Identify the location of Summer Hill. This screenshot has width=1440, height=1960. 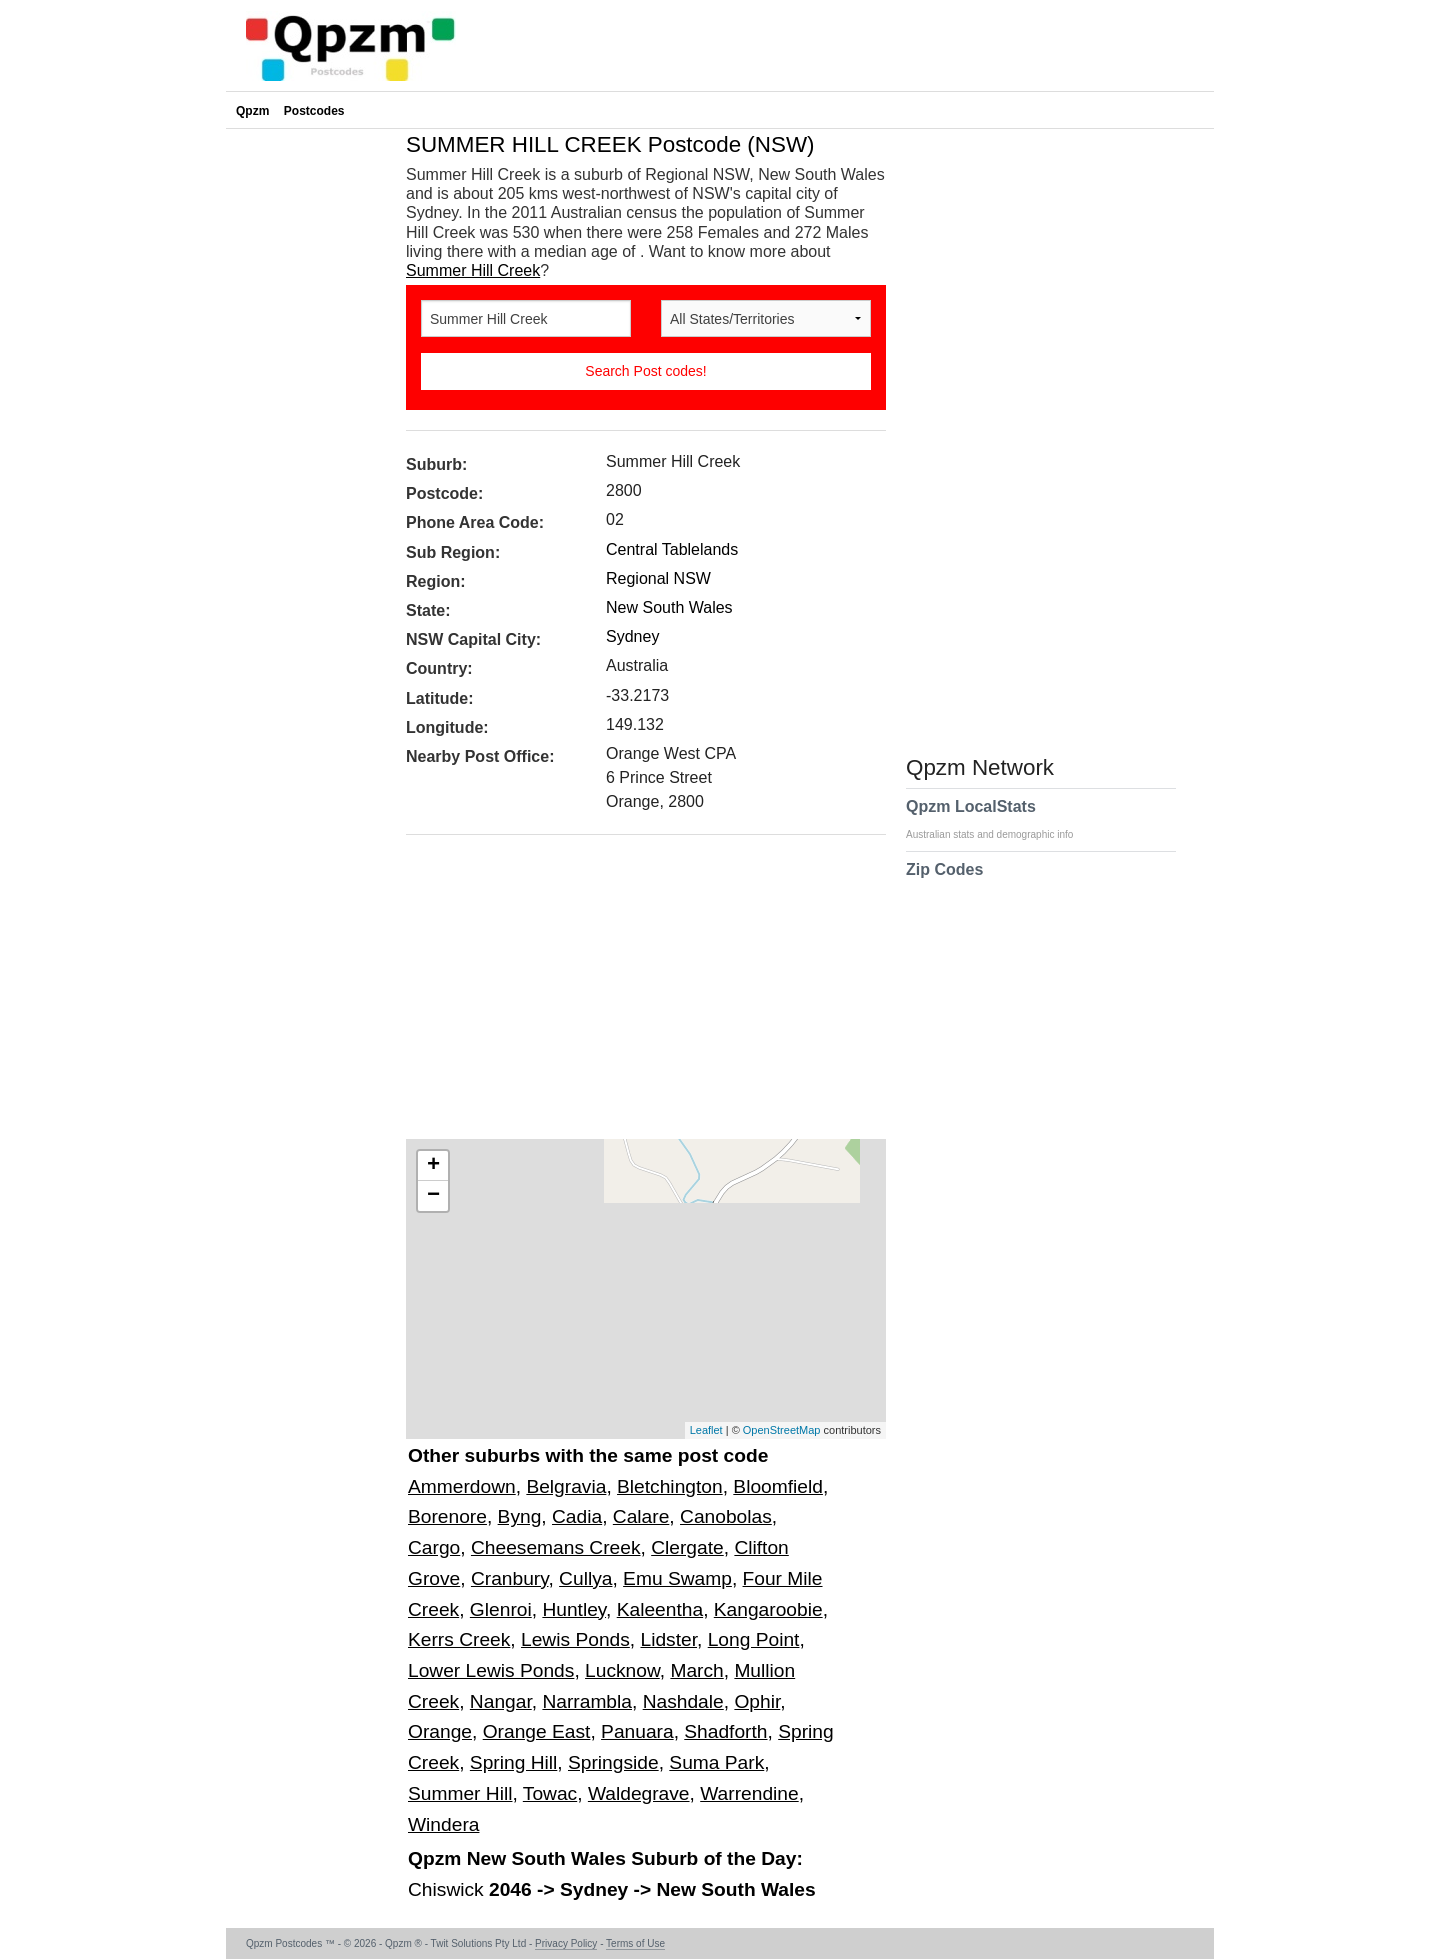
(460, 1793).